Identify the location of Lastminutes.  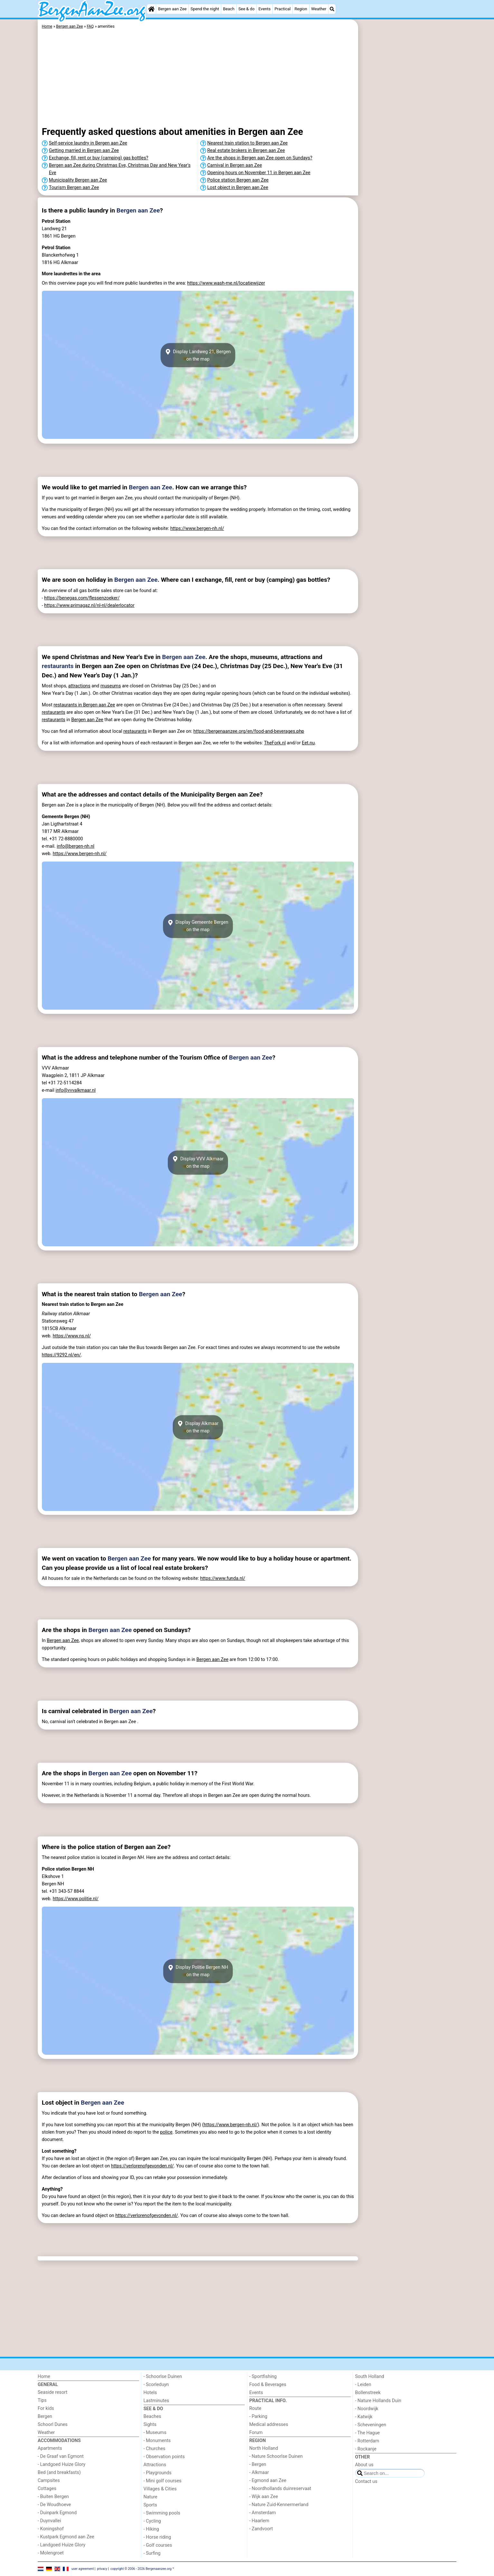
(156, 2400).